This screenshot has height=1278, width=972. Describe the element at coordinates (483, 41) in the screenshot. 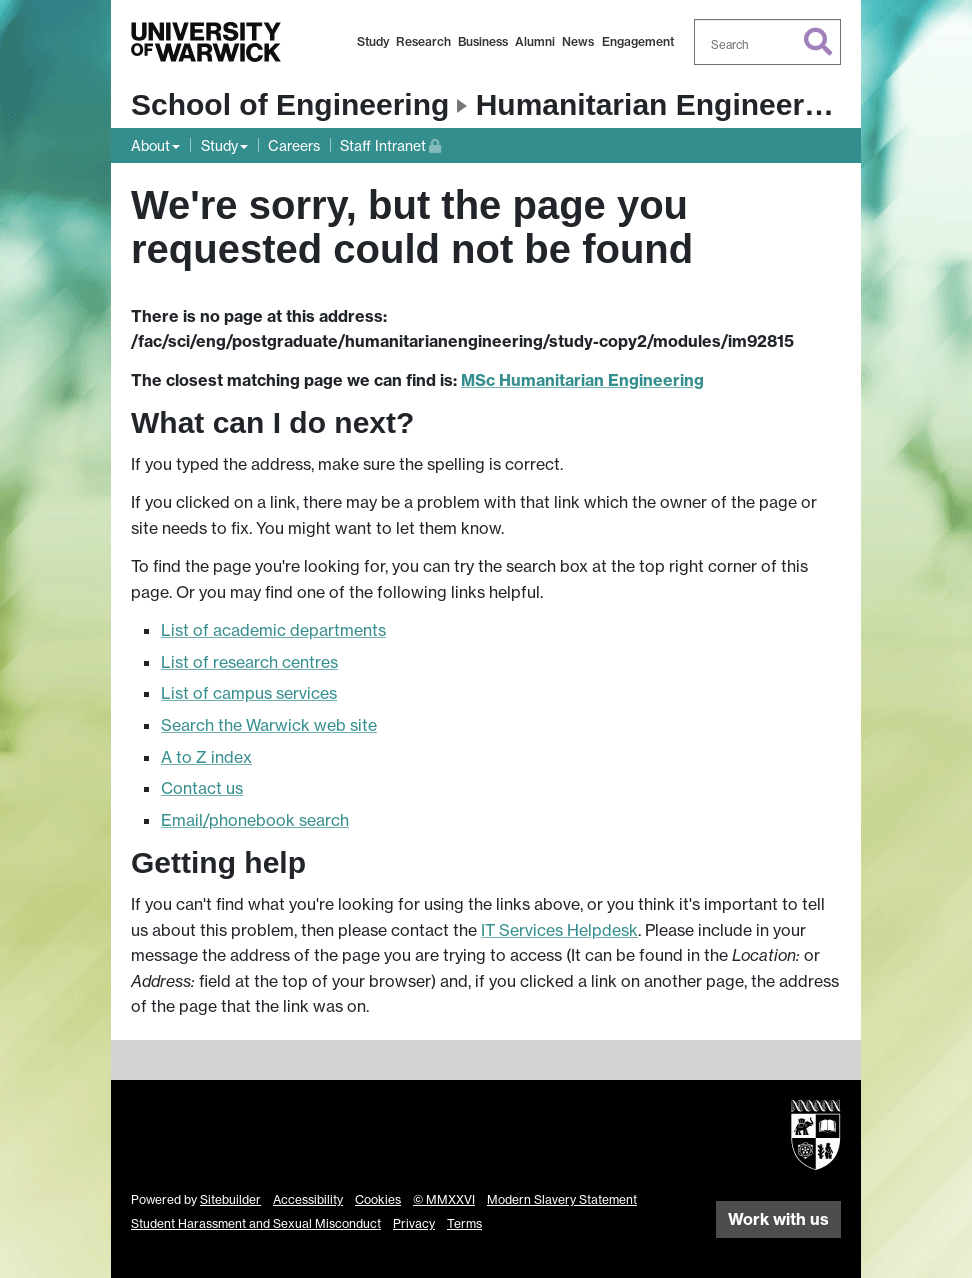

I see `Business` at that location.